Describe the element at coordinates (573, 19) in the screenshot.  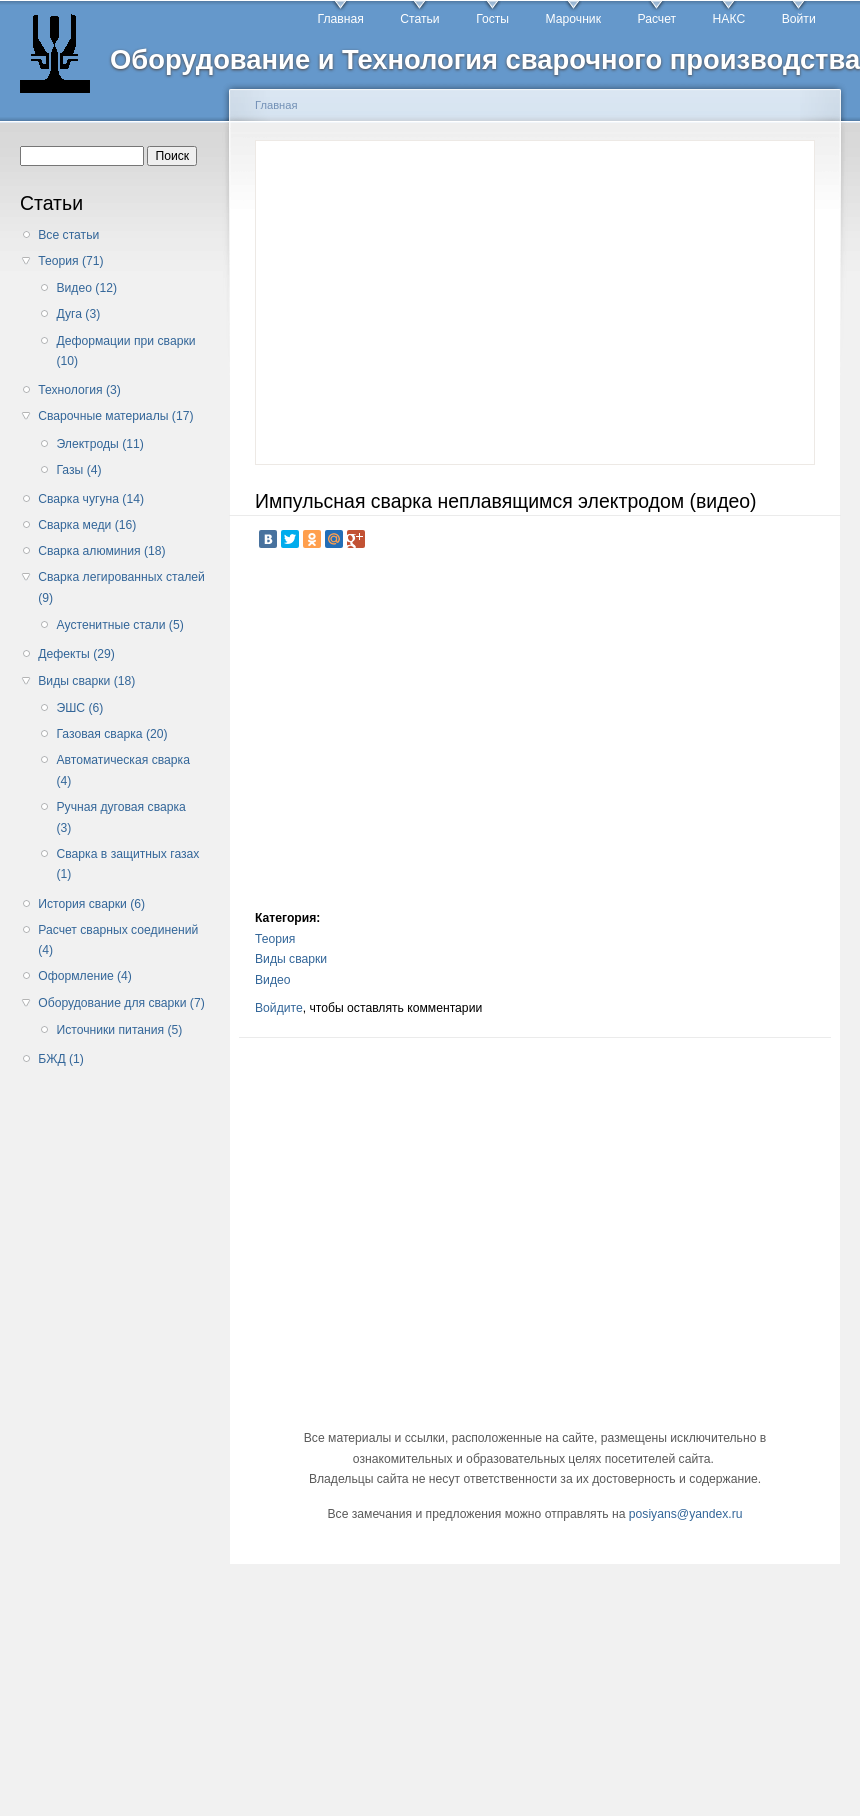
I see `Марочник` at that location.